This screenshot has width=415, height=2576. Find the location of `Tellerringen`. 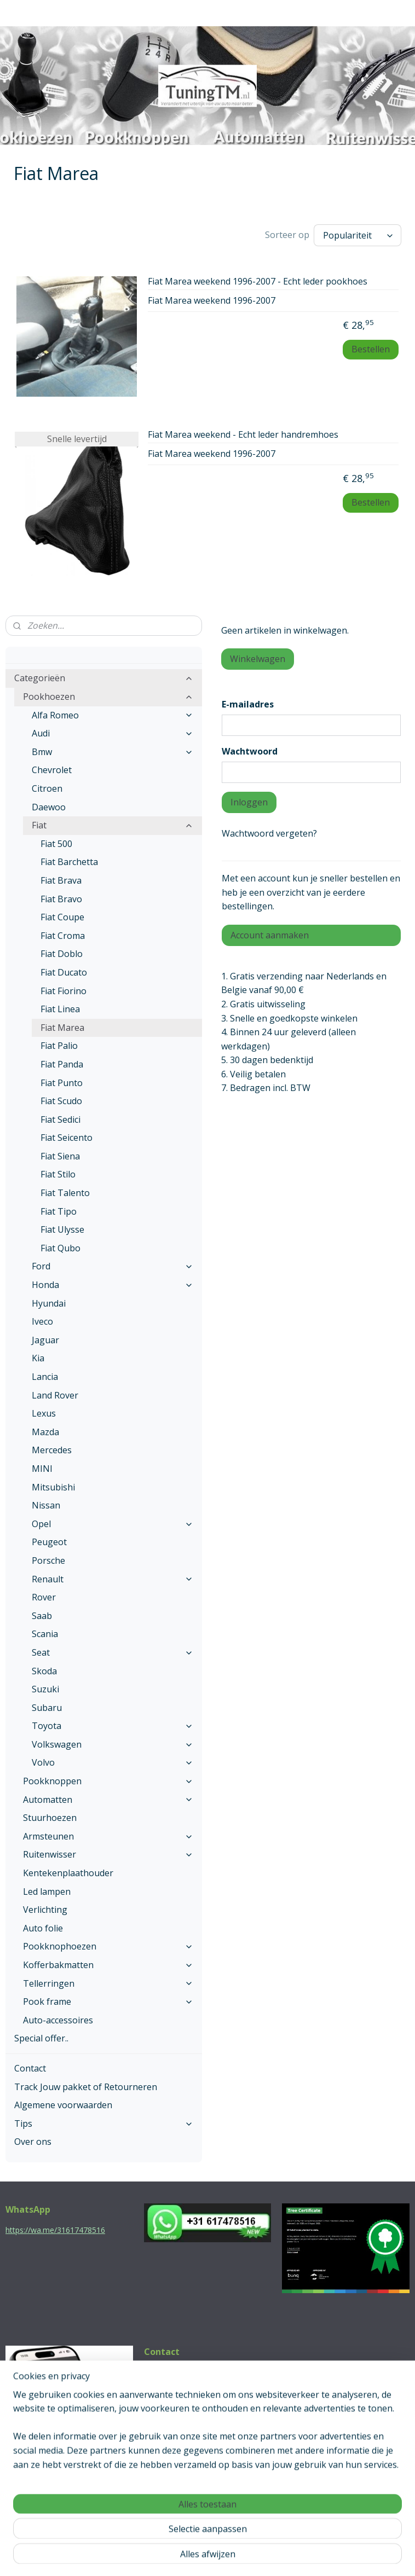

Tellerringen is located at coordinates (108, 1983).